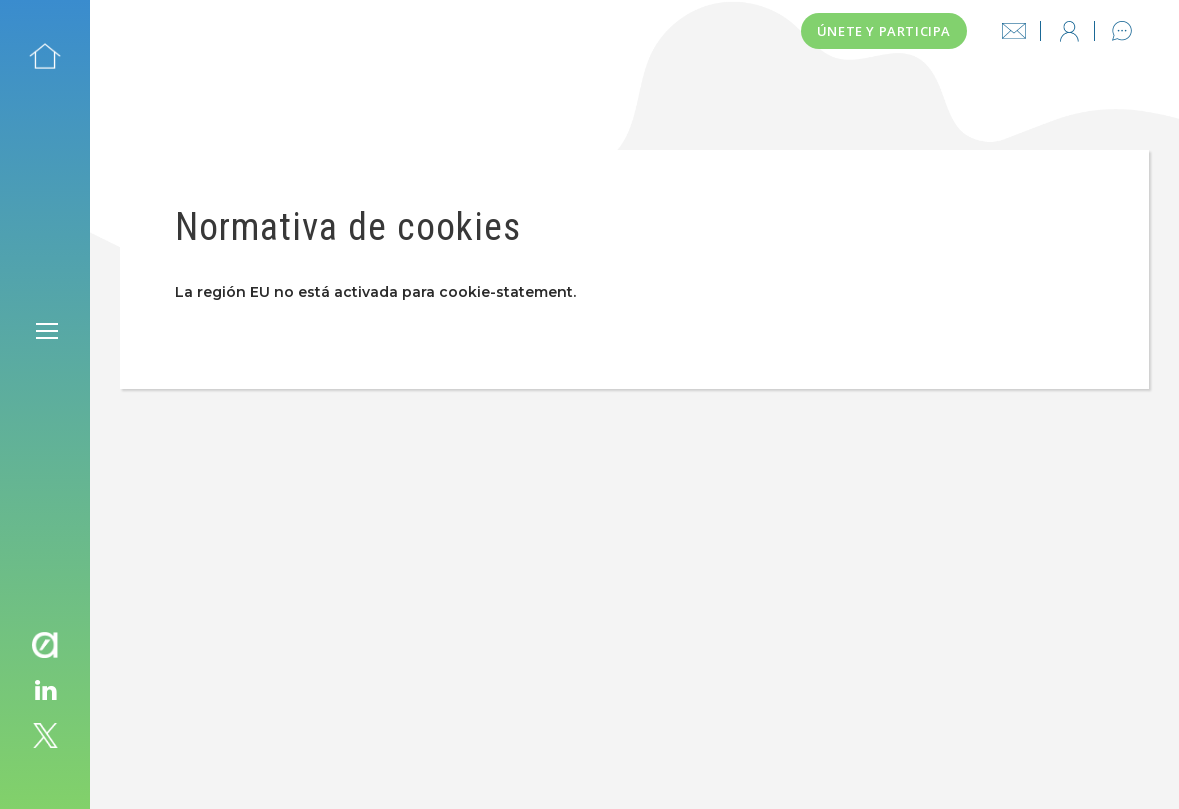  What do you see at coordinates (45, 736) in the screenshot?
I see `twitter` at bounding box center [45, 736].